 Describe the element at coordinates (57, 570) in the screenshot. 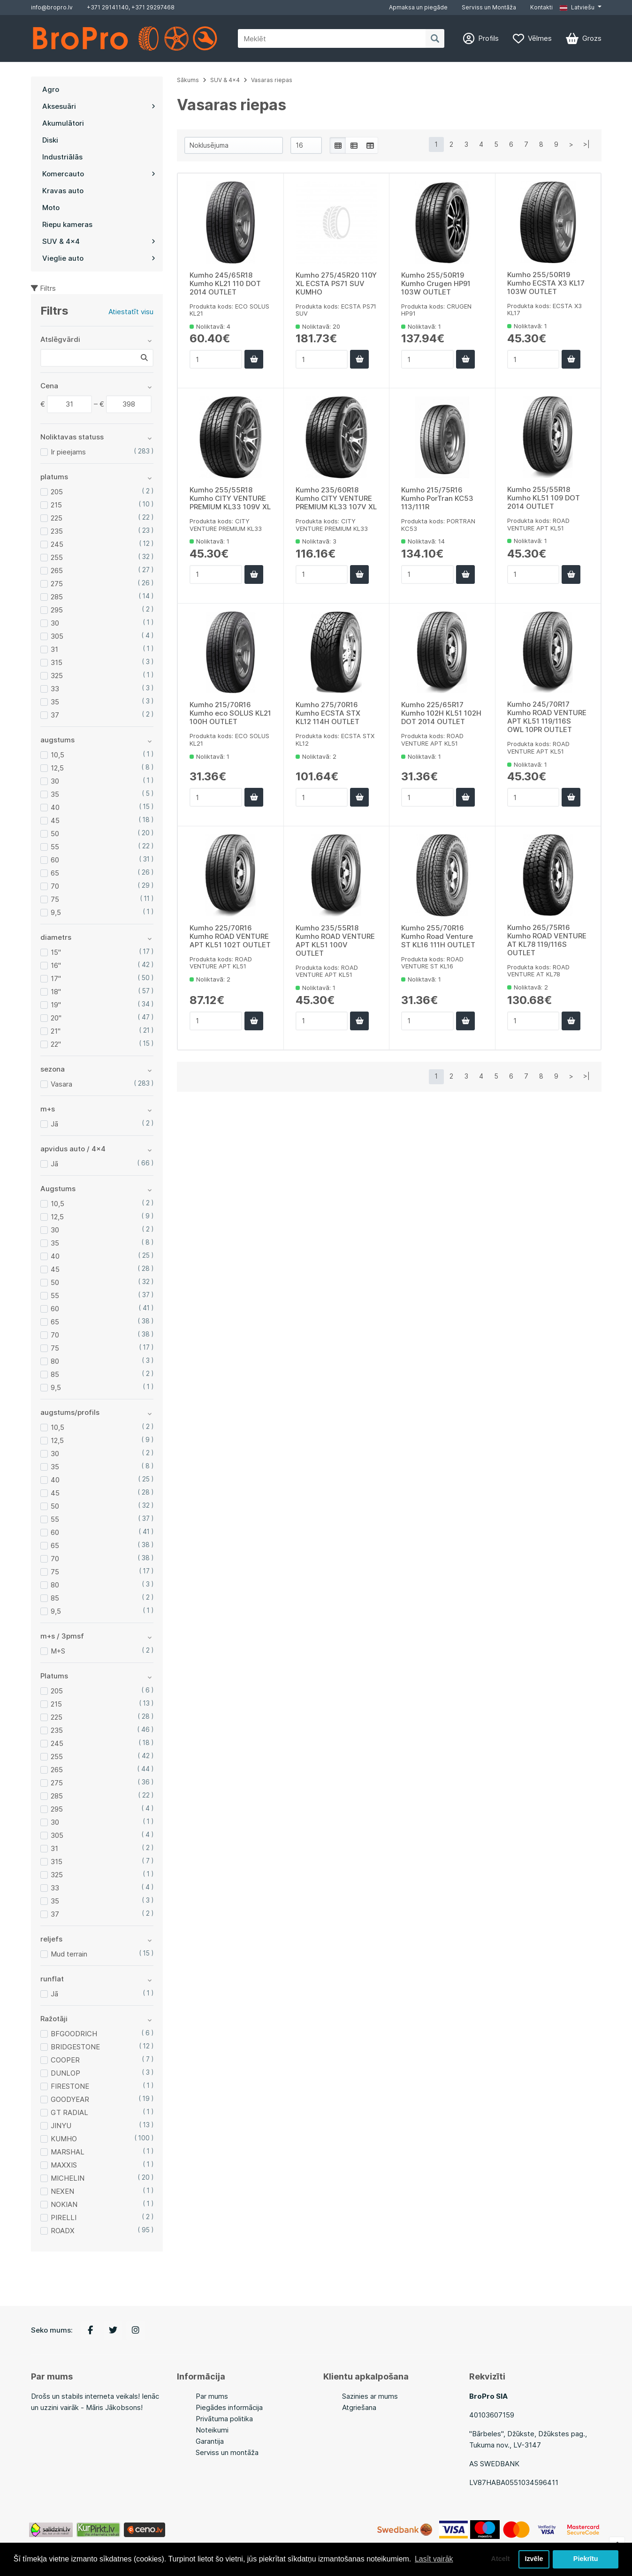

I see `265` at that location.